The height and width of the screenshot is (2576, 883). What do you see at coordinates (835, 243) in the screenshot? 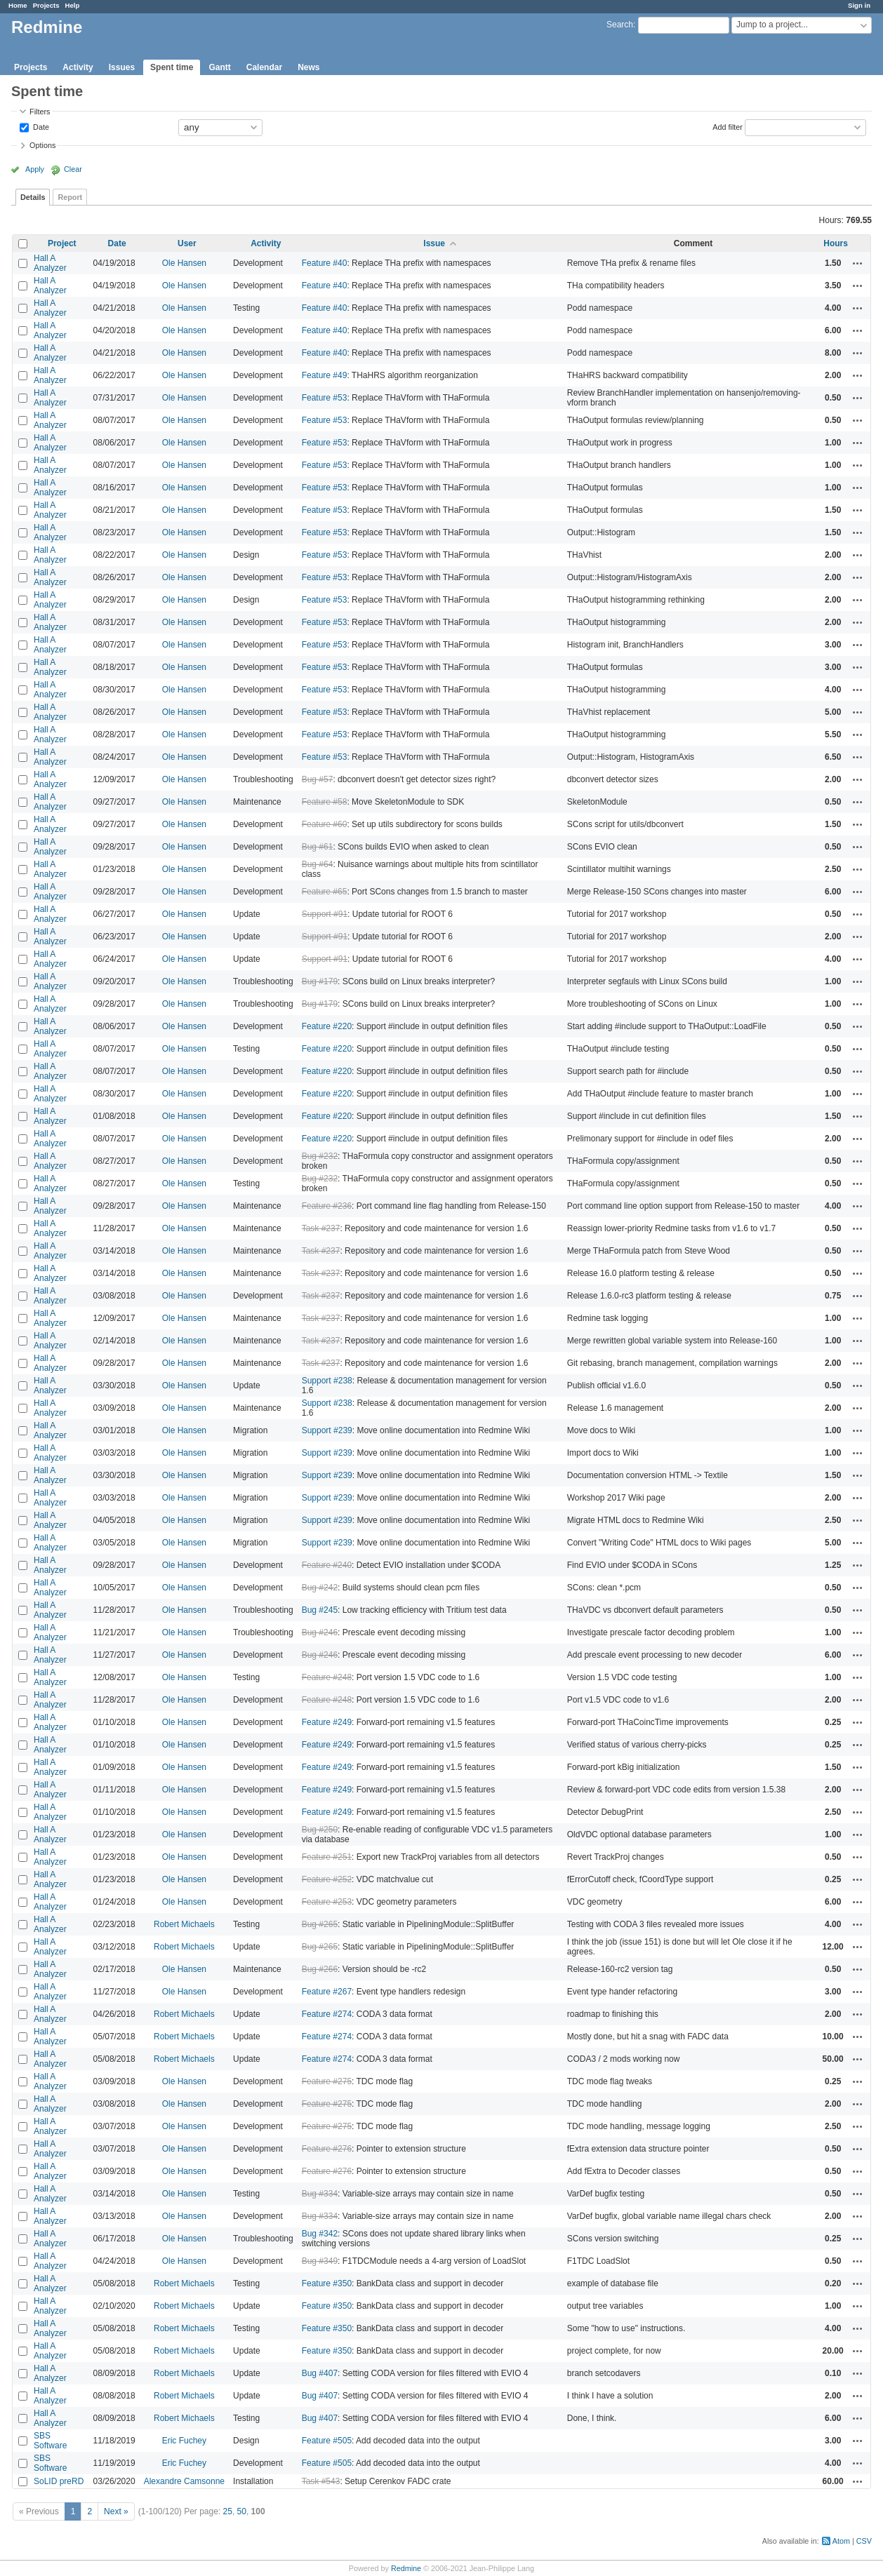
I see `Hours` at bounding box center [835, 243].